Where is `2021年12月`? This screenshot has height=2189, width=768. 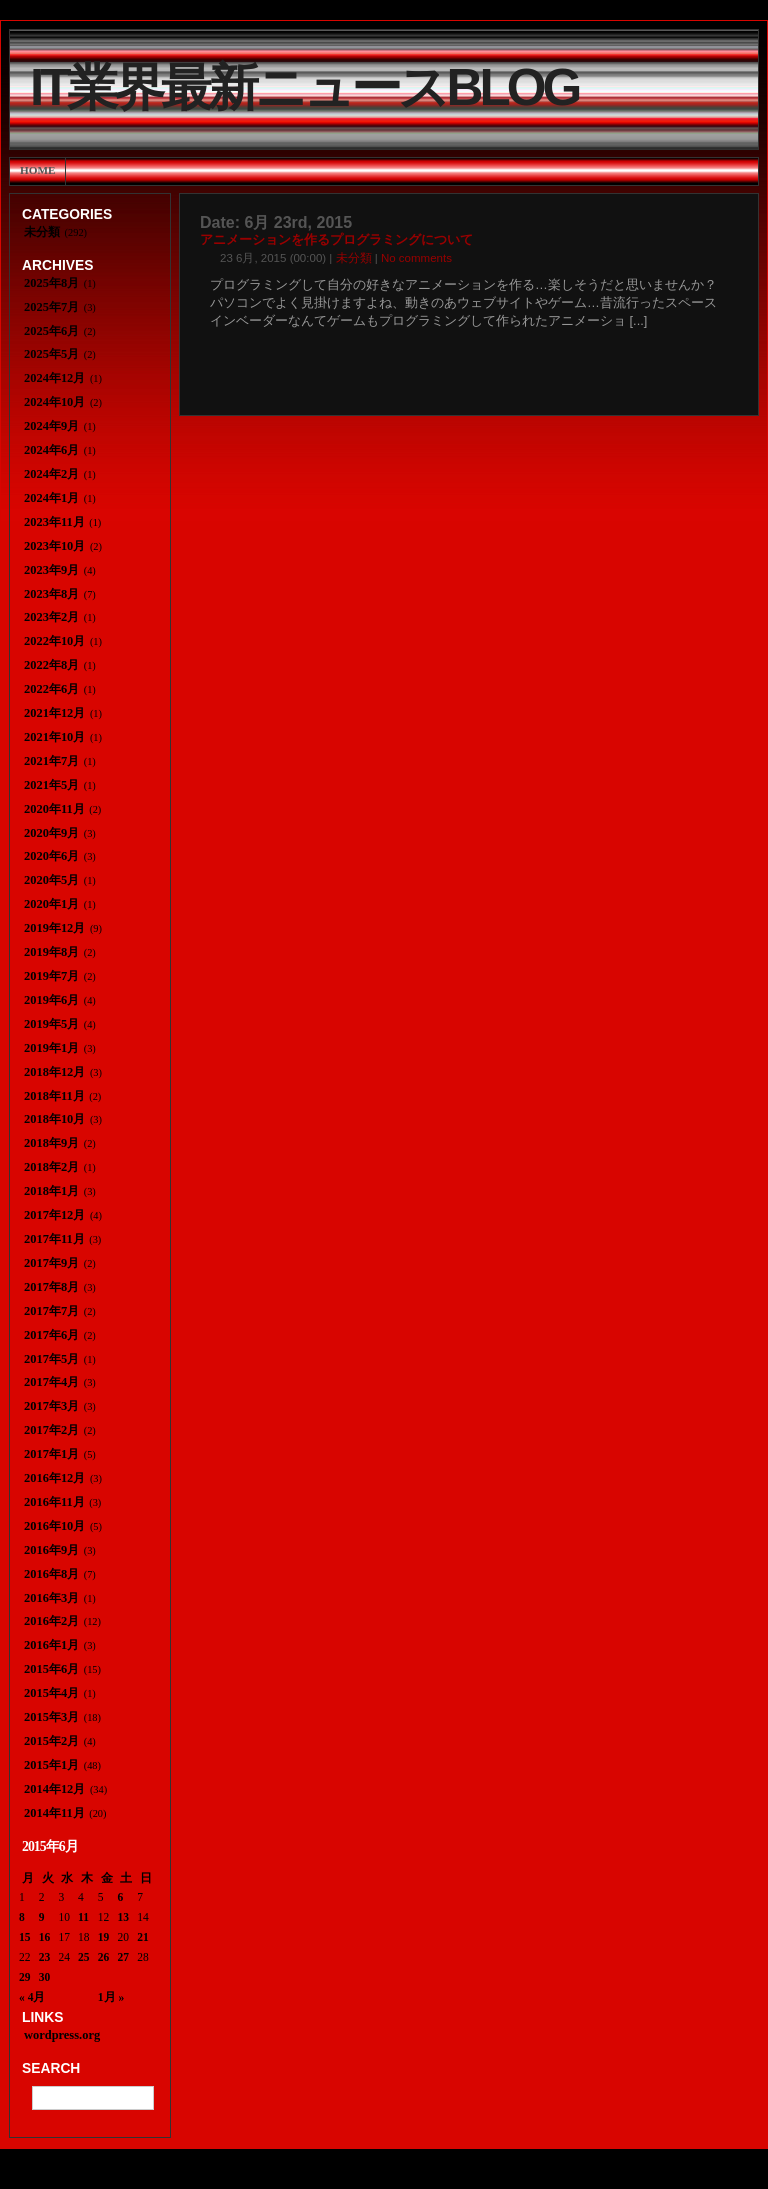
2021年12月 is located at coordinates (54, 713).